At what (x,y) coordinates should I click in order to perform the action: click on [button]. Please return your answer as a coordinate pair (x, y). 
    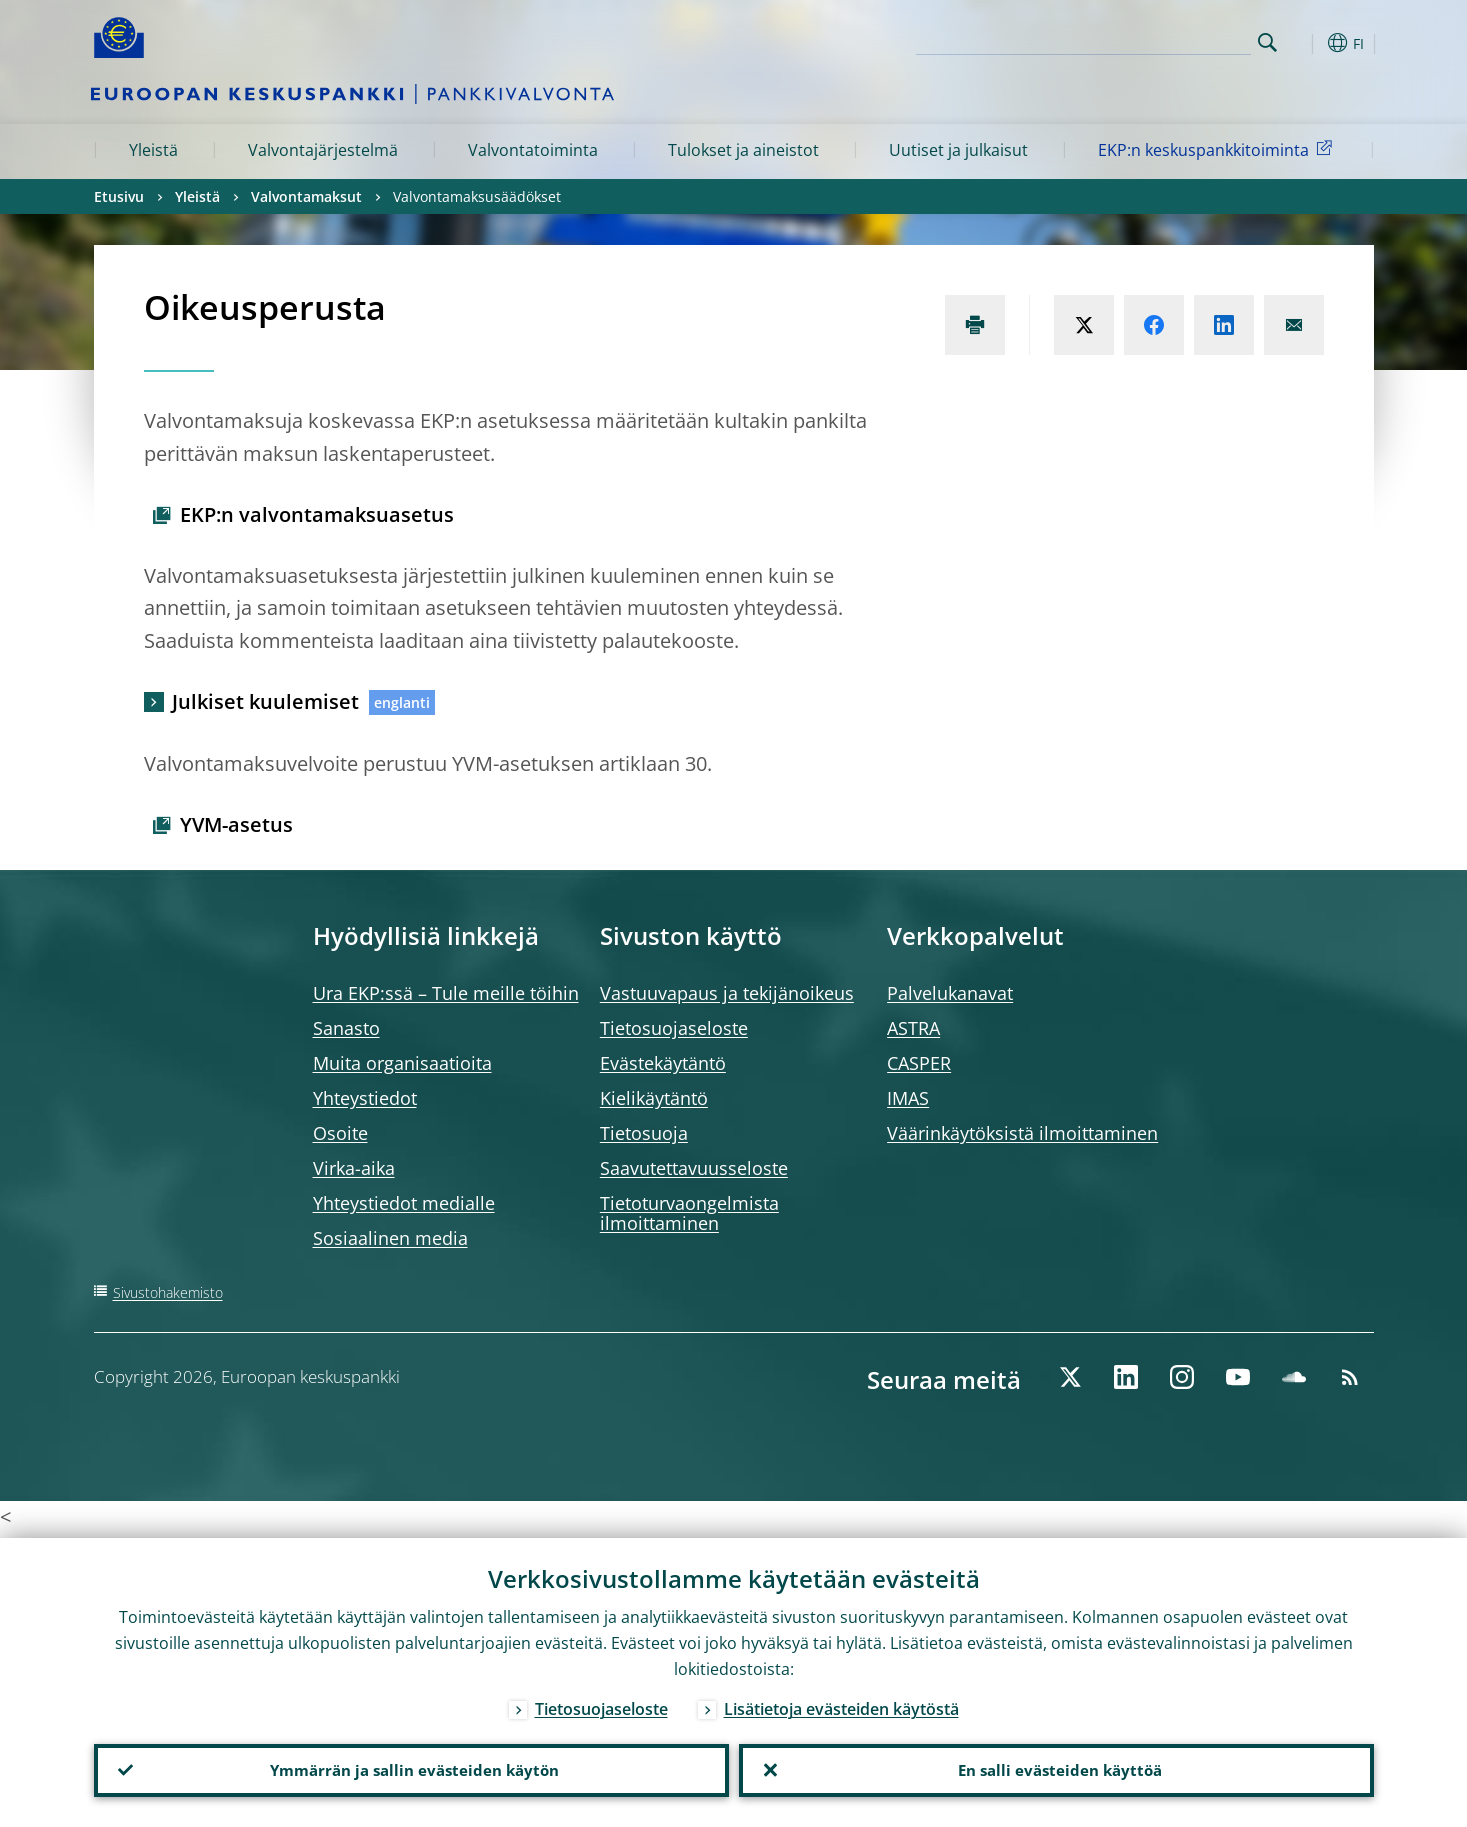
    Looking at the image, I should click on (1304, 43).